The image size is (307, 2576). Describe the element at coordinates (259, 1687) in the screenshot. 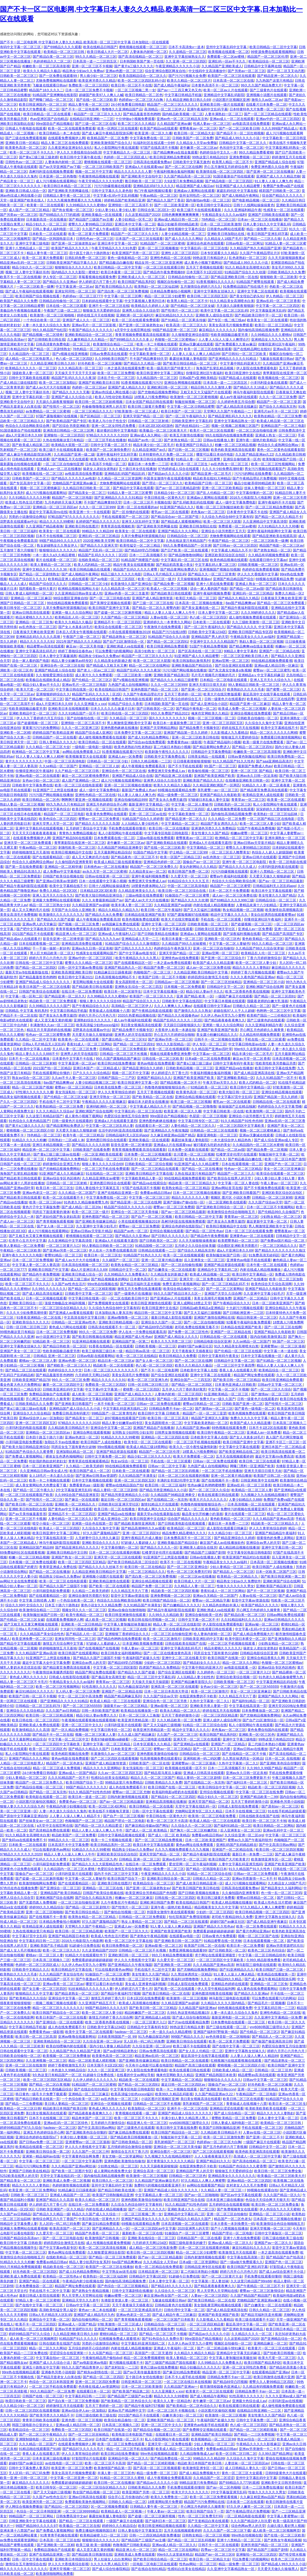

I see `国产一区二区三区h55555` at that location.